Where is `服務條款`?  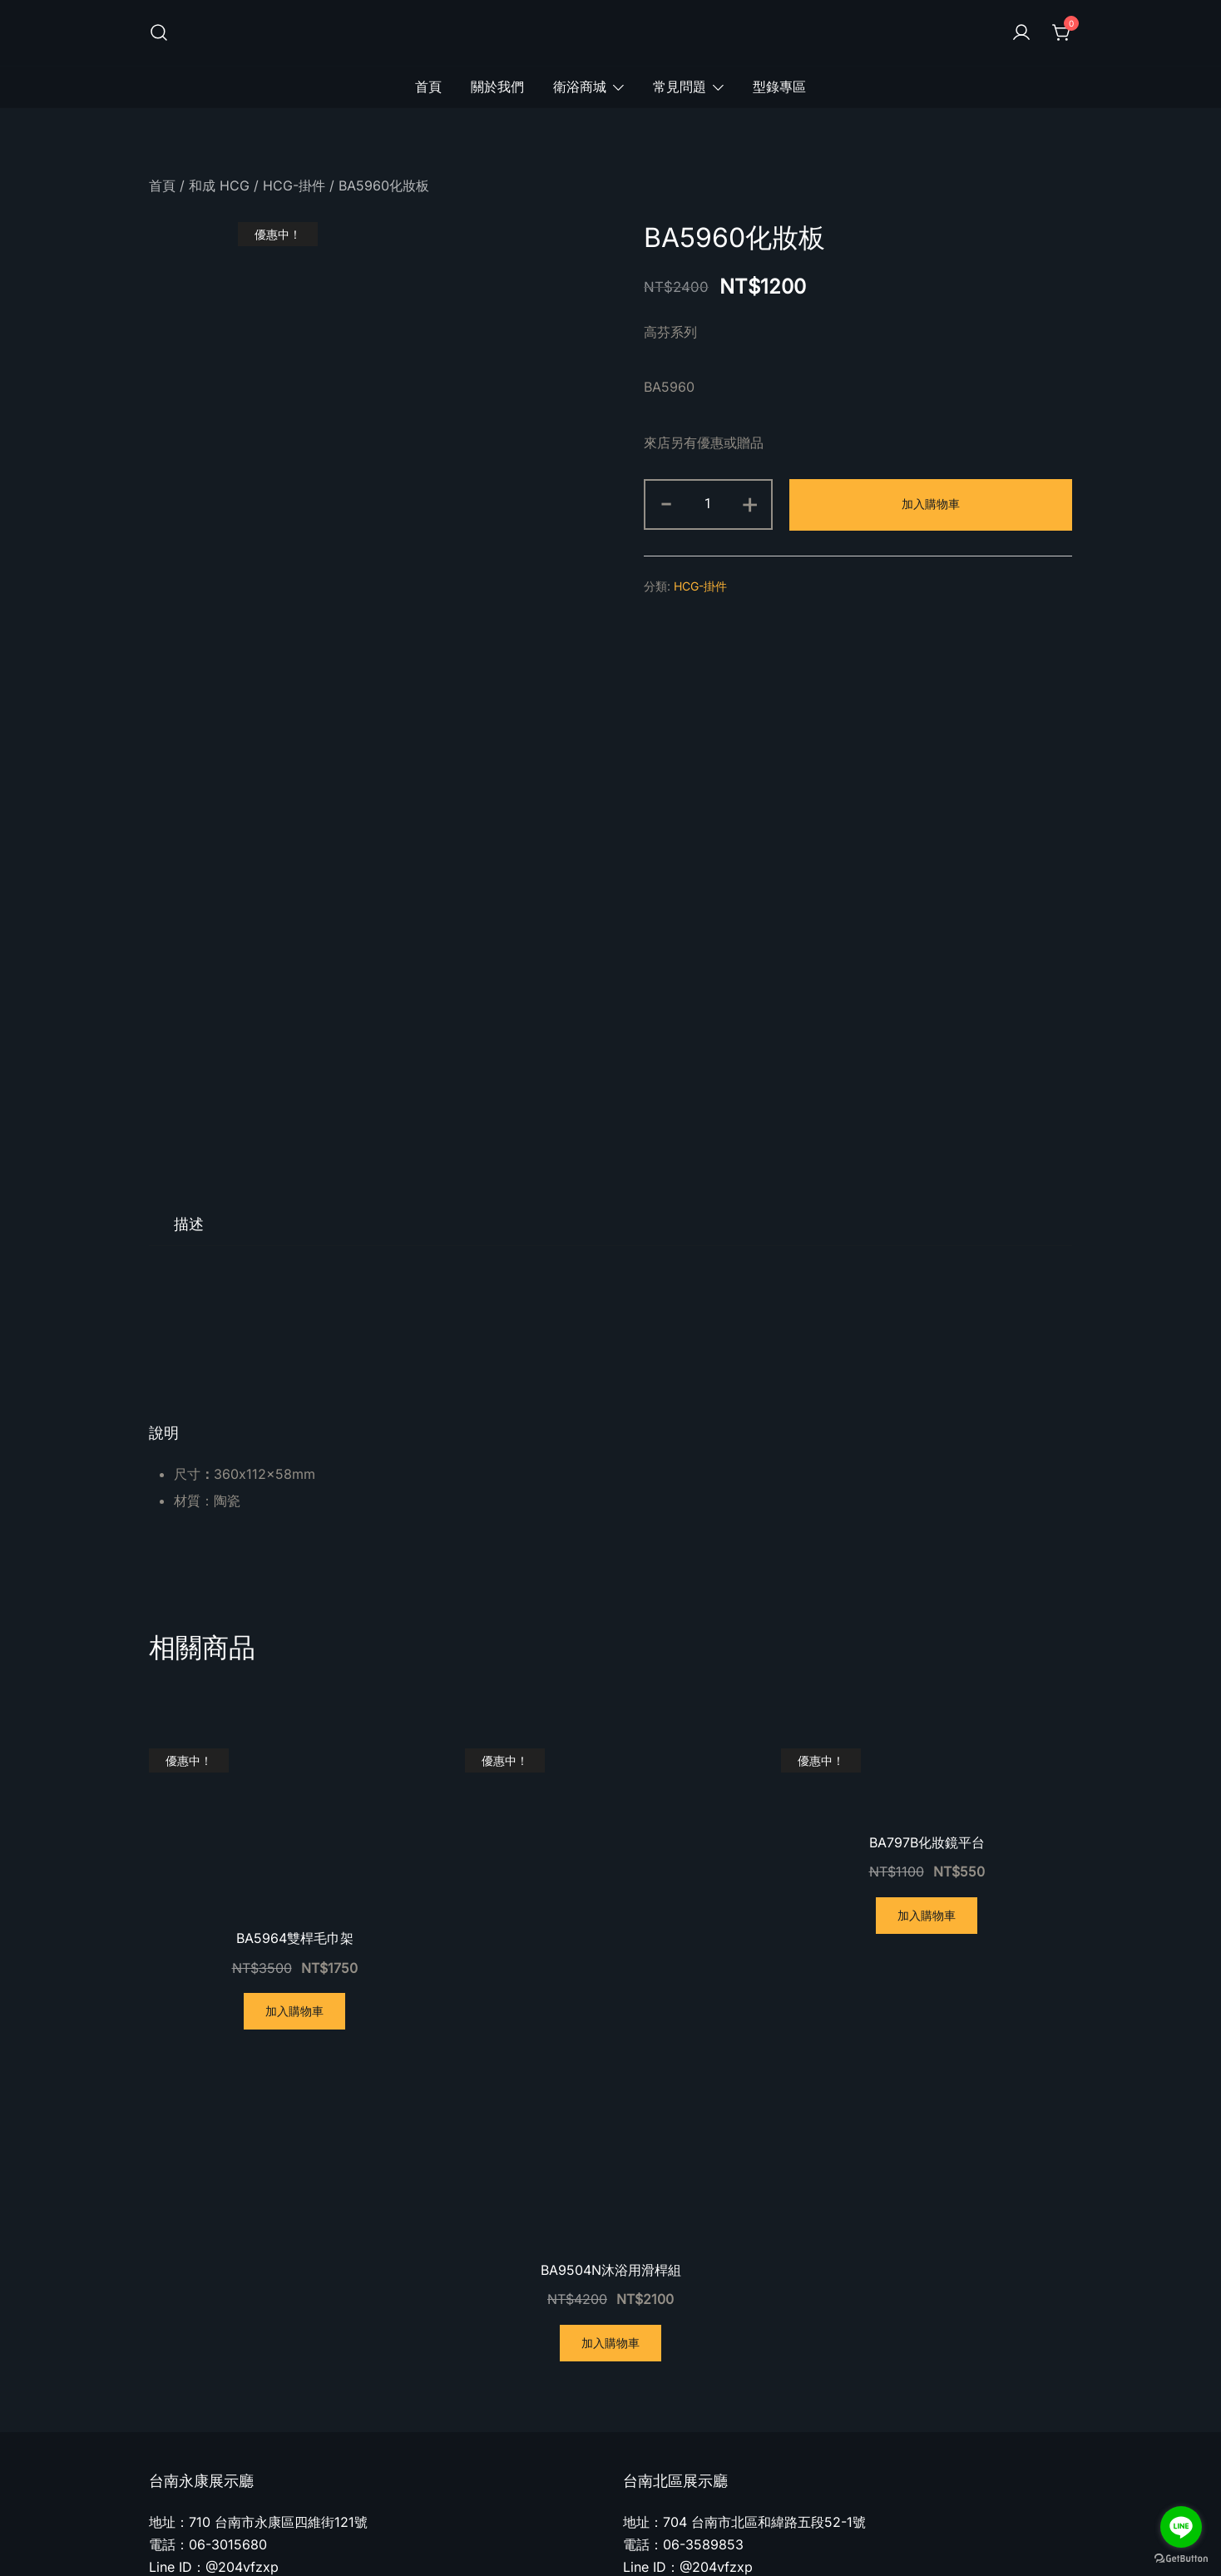 服務條款 is located at coordinates (979, 2534).